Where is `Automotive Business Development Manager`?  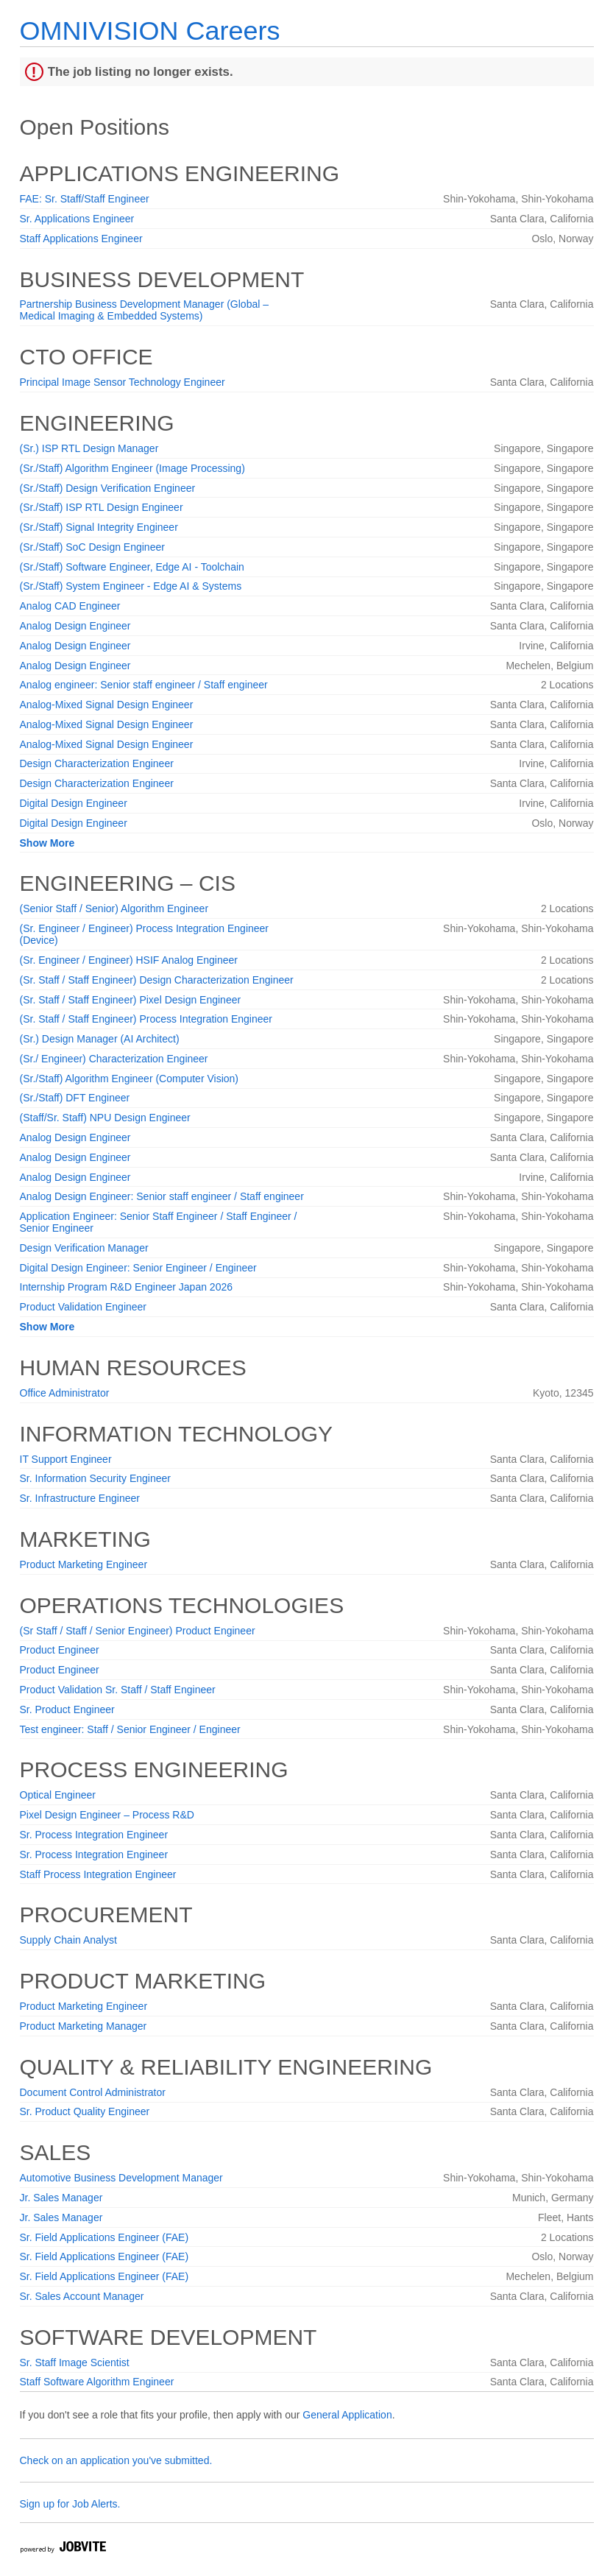
Automotive Business Development Manager is located at coordinates (121, 2178).